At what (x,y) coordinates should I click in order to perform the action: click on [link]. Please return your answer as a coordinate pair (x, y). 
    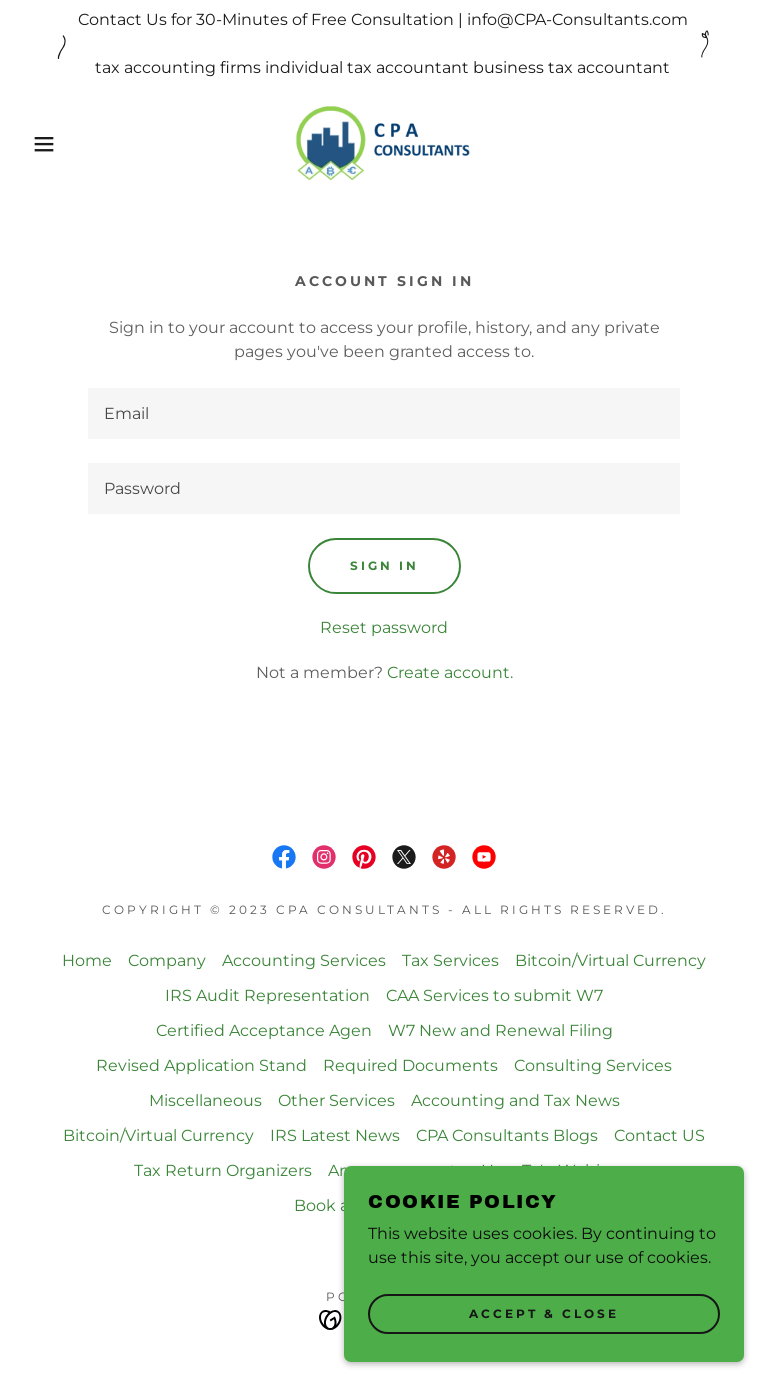
    Looking at the image, I should click on (384, 144).